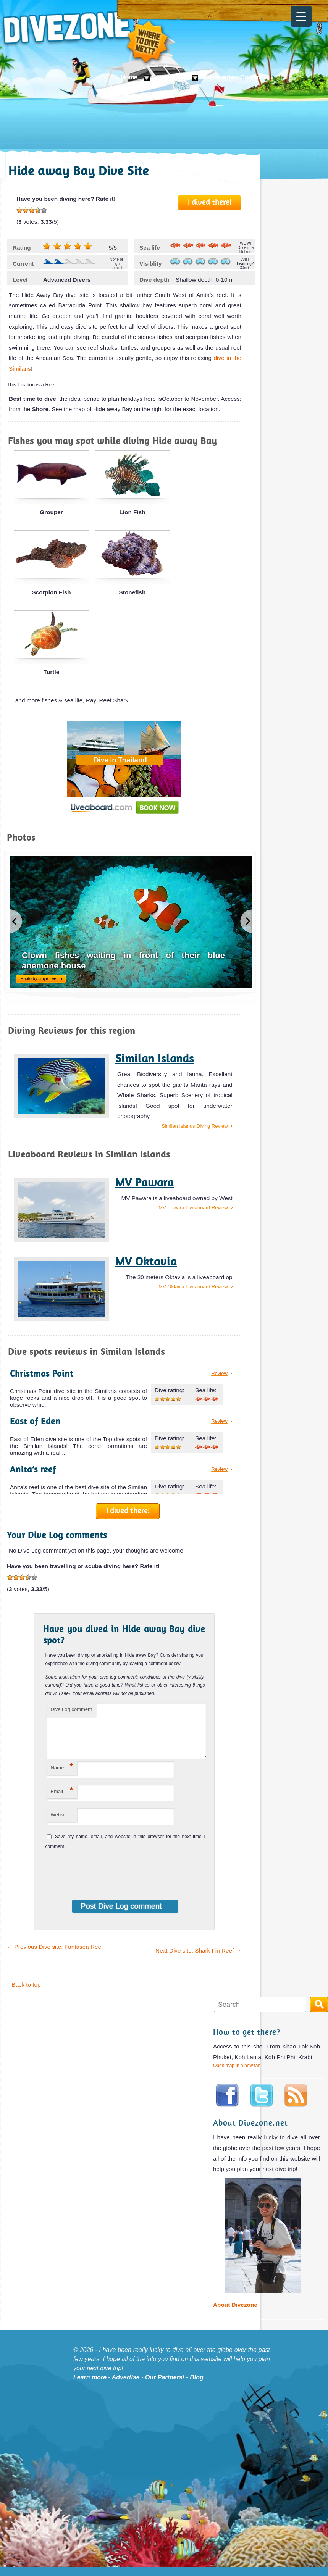  Describe the element at coordinates (126, 2386) in the screenshot. I see `Advertise` at that location.